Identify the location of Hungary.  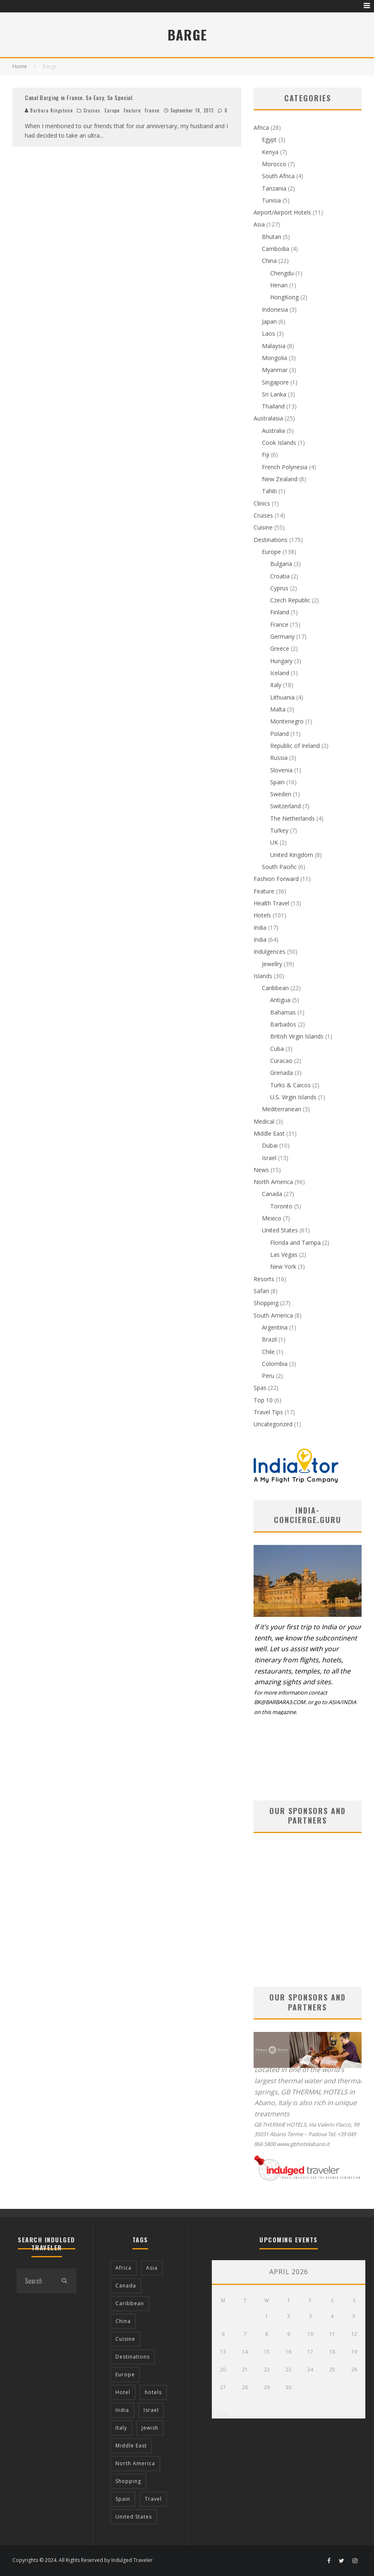
(281, 661).